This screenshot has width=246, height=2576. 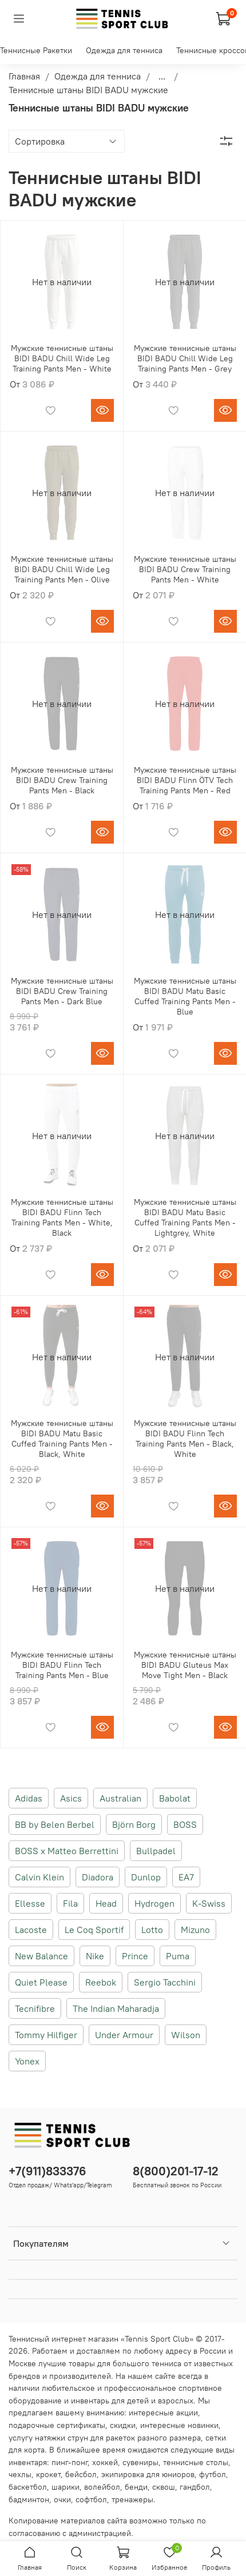 What do you see at coordinates (195, 1929) in the screenshot?
I see `Mizuno` at bounding box center [195, 1929].